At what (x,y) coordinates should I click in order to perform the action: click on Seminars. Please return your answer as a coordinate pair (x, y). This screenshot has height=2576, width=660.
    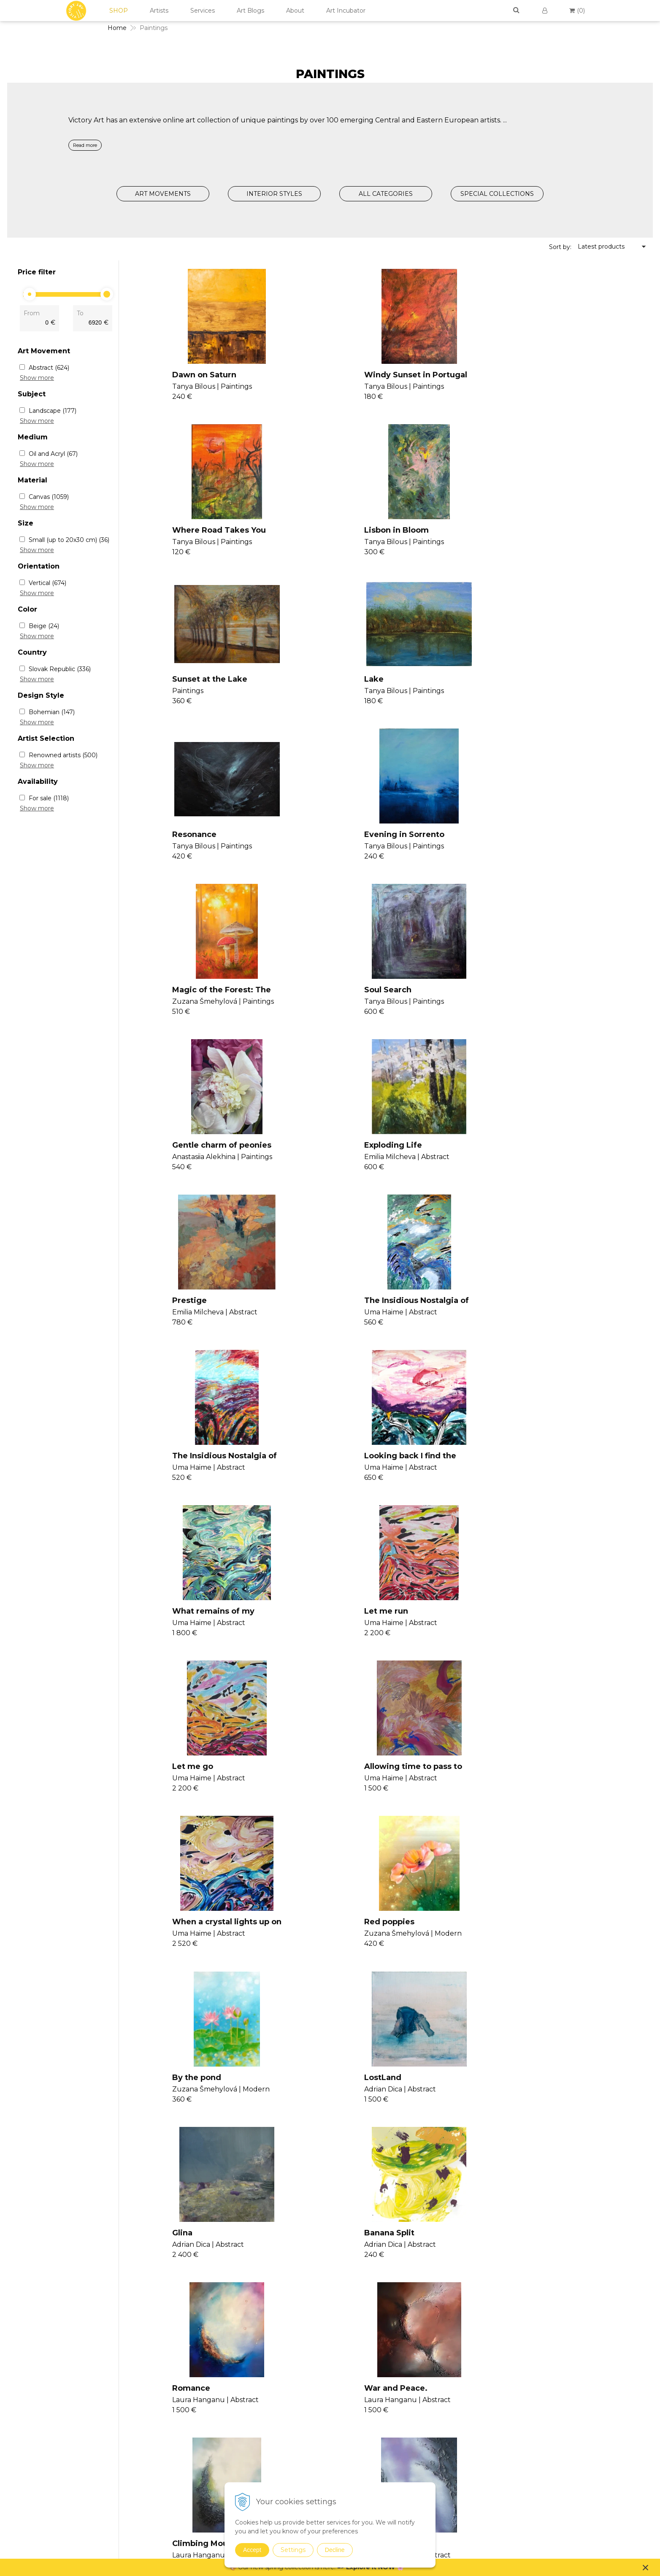
    Looking at the image, I should click on (341, 2365).